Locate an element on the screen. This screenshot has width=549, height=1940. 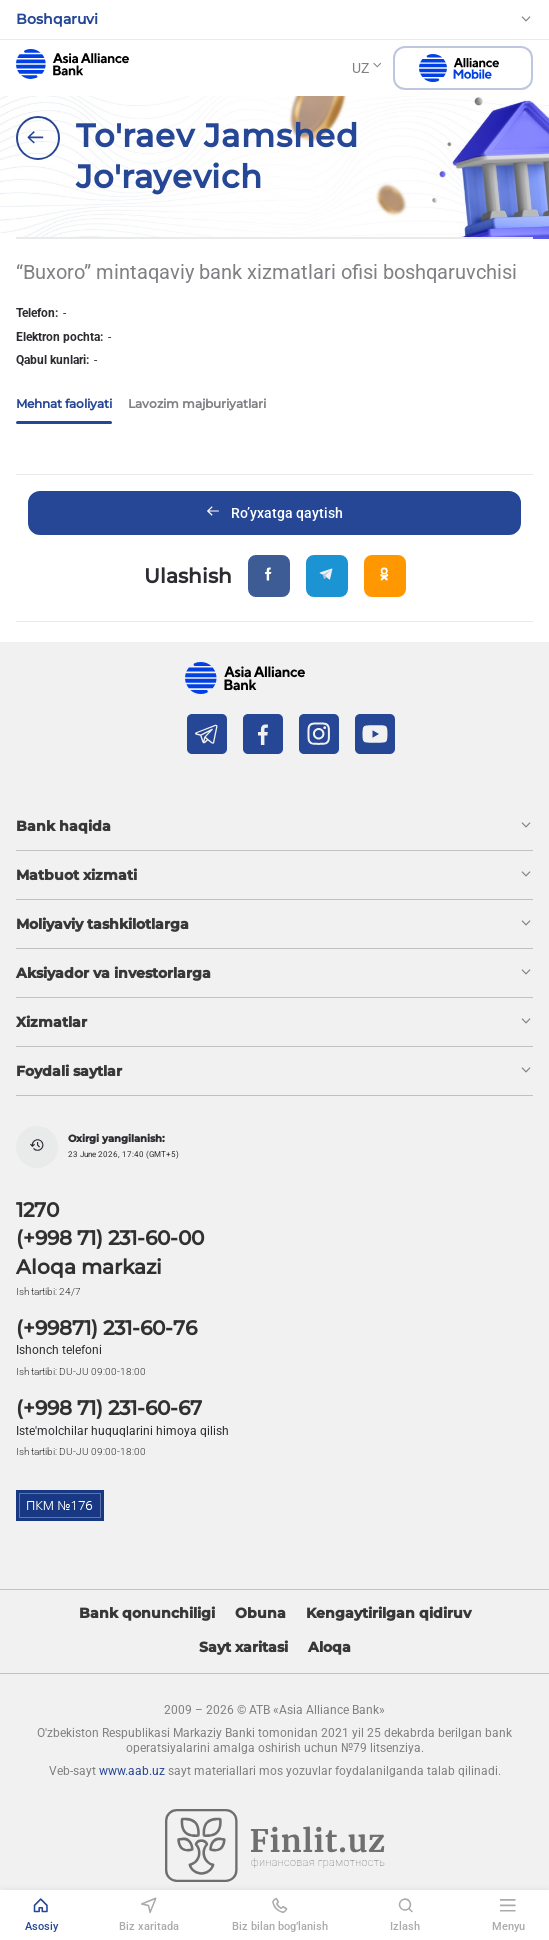
Lavozim majburiyatlari is located at coordinates (197, 403).